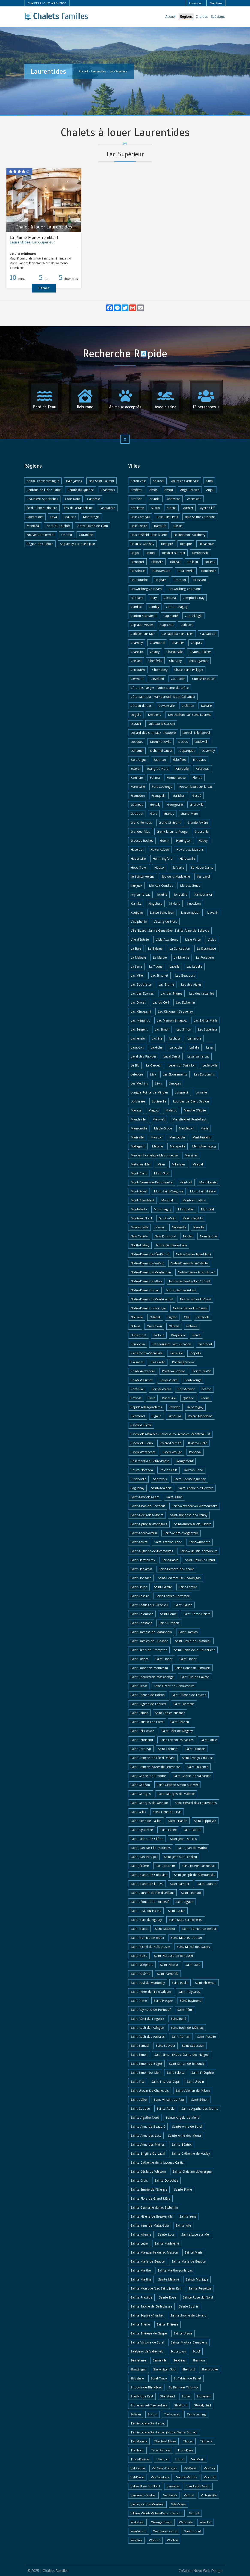  Describe the element at coordinates (189, 1263) in the screenshot. I see `Notre-Dame-de-la-Salette` at that location.